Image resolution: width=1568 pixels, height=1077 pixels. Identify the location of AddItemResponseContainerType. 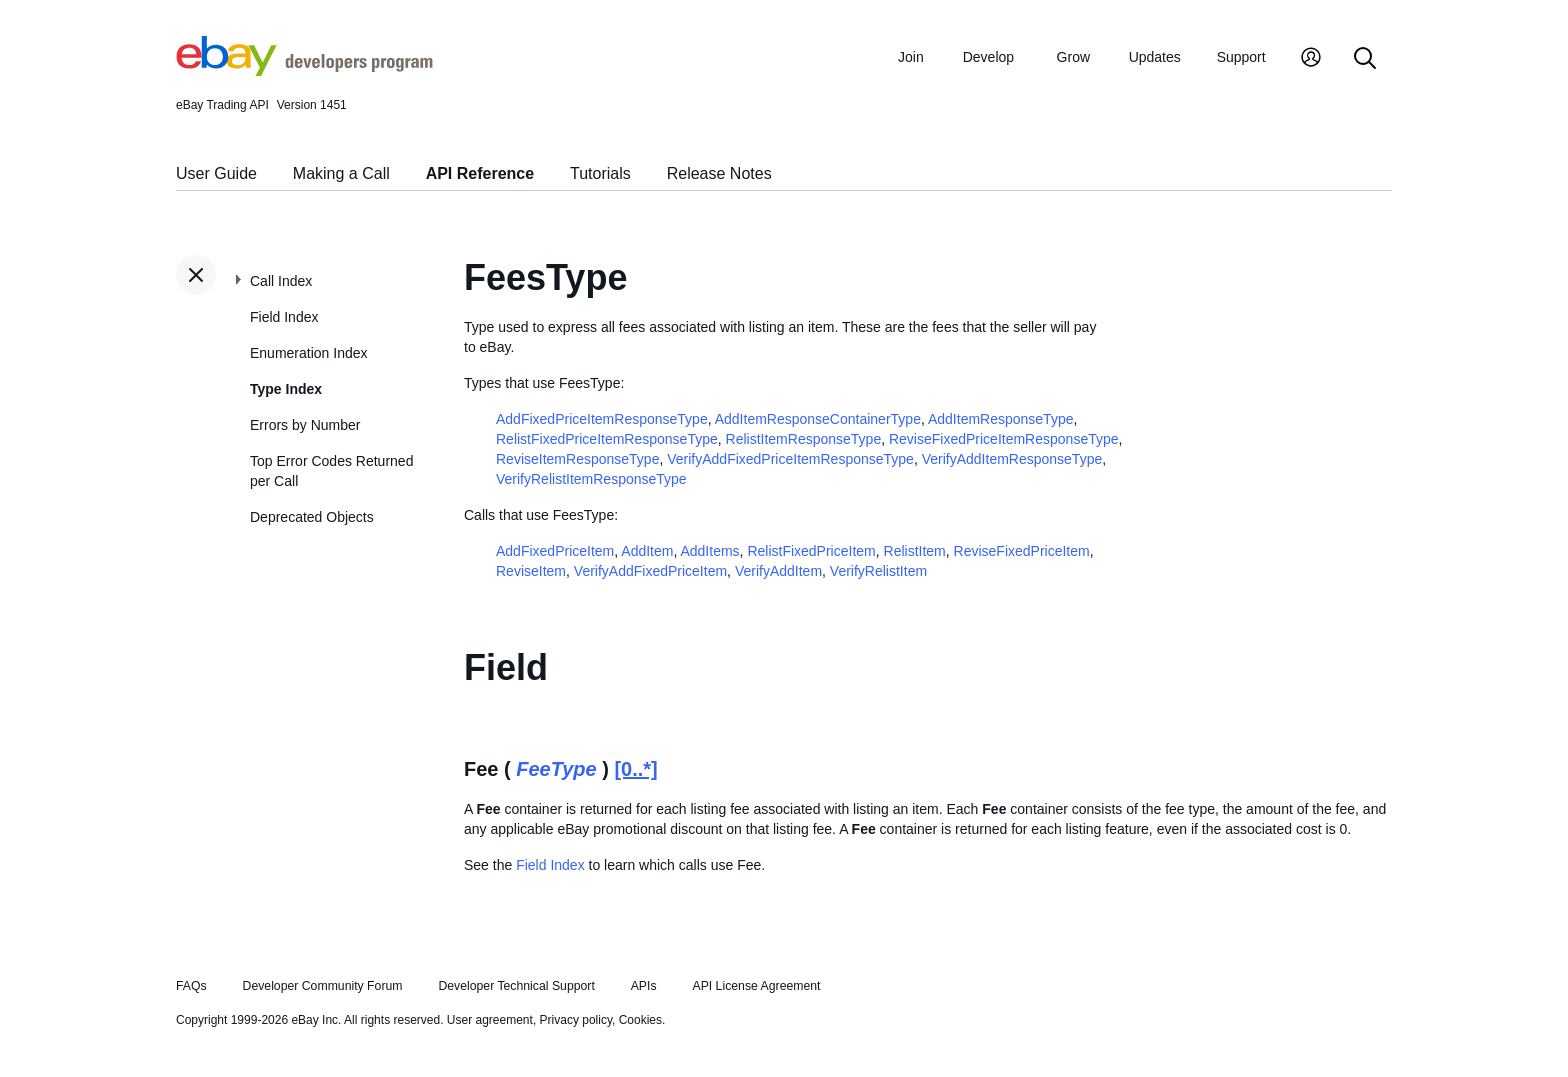
(818, 419).